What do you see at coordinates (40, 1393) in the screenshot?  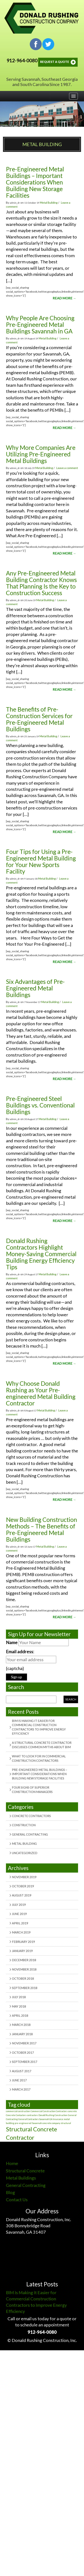 I see `Why Choose Donald Rushing as Your Pre-engineered Metal Building Contractor` at bounding box center [40, 1393].